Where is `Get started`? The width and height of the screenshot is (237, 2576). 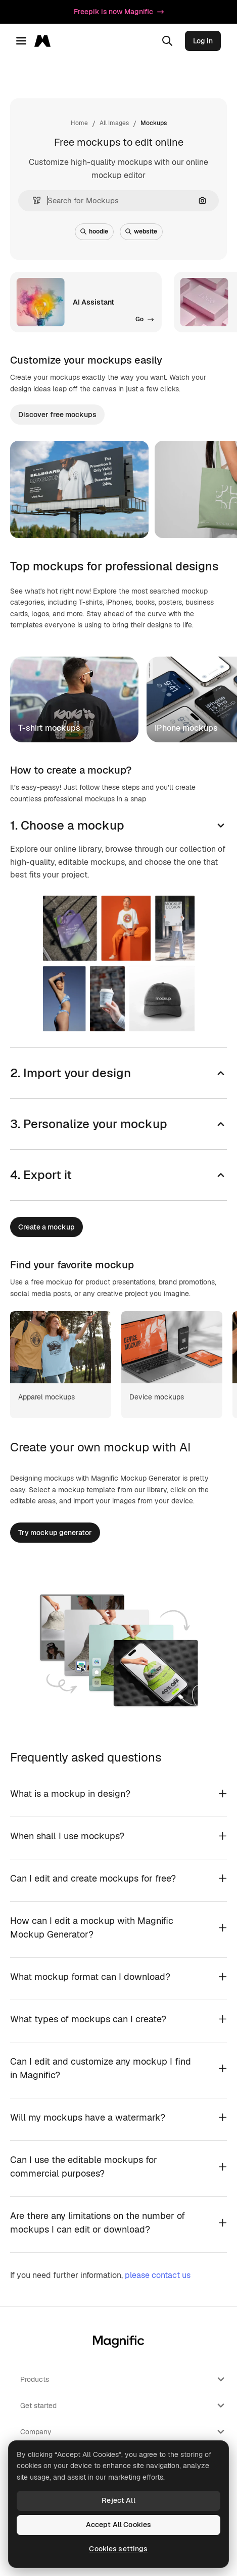 Get started is located at coordinates (123, 2405).